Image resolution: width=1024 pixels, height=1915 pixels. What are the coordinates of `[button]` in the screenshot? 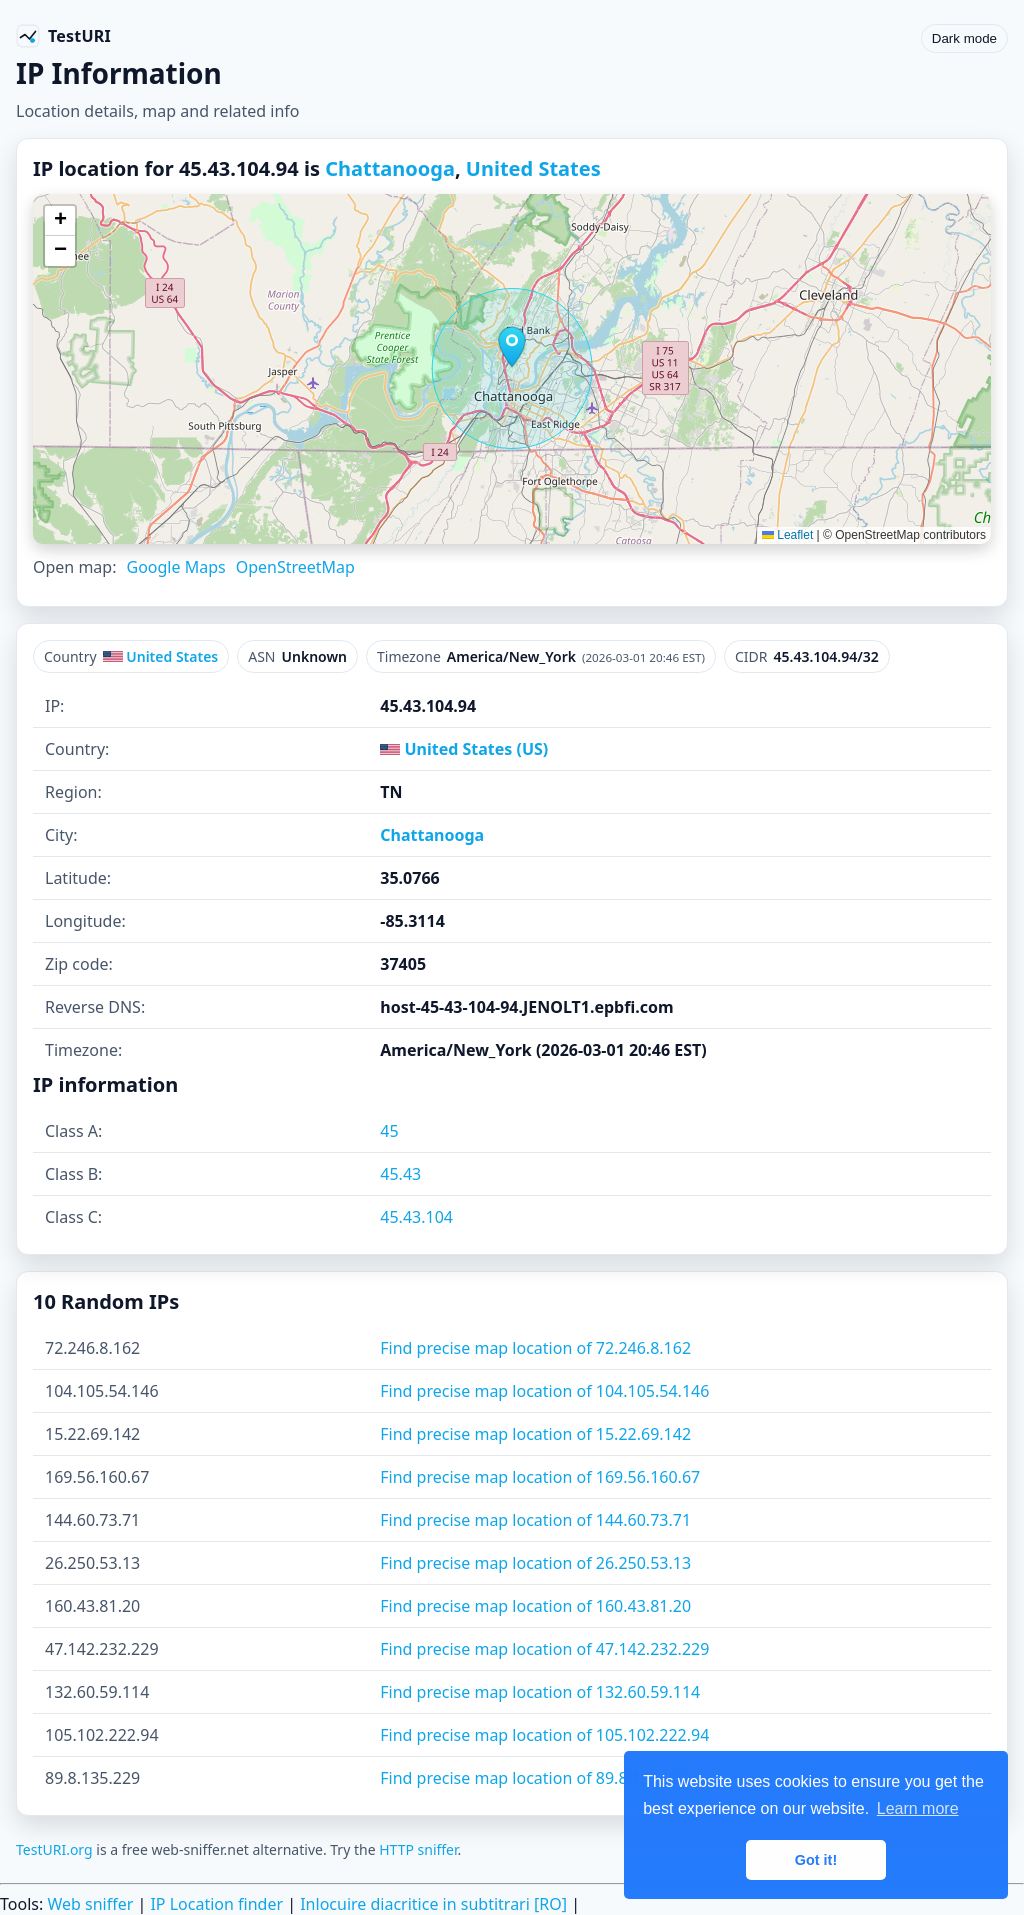 It's located at (512, 347).